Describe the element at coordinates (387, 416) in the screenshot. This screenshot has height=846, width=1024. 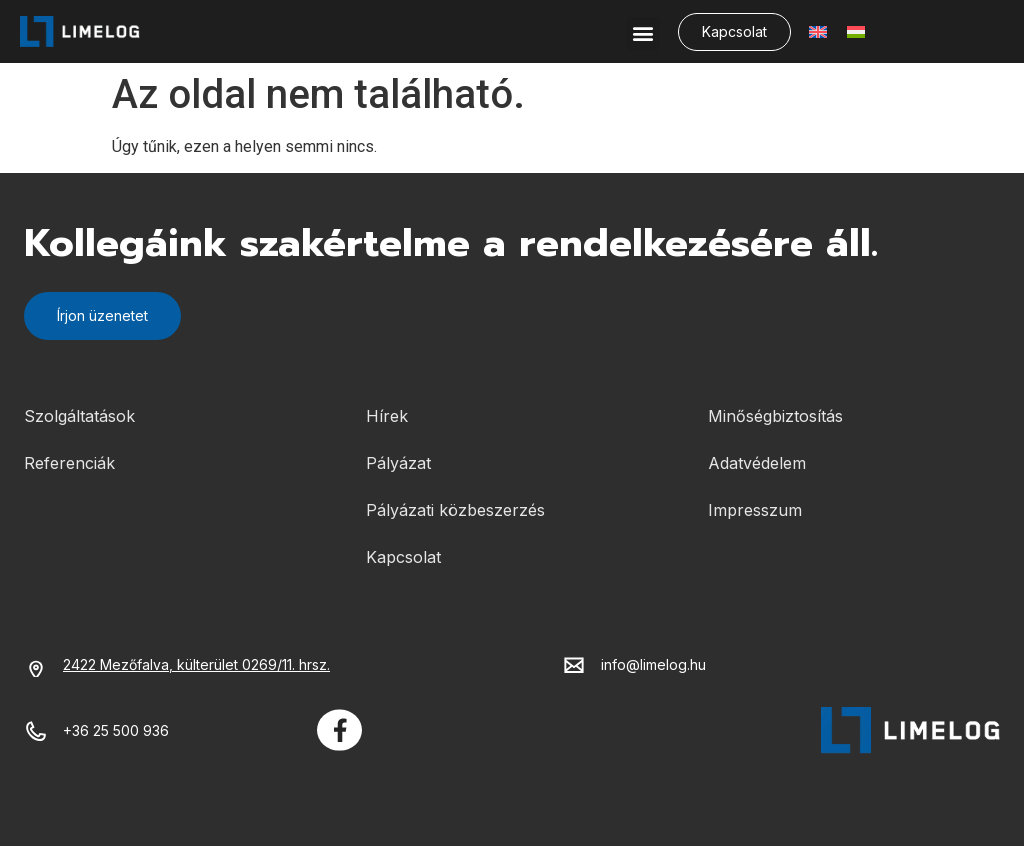
I see `Hírek` at that location.